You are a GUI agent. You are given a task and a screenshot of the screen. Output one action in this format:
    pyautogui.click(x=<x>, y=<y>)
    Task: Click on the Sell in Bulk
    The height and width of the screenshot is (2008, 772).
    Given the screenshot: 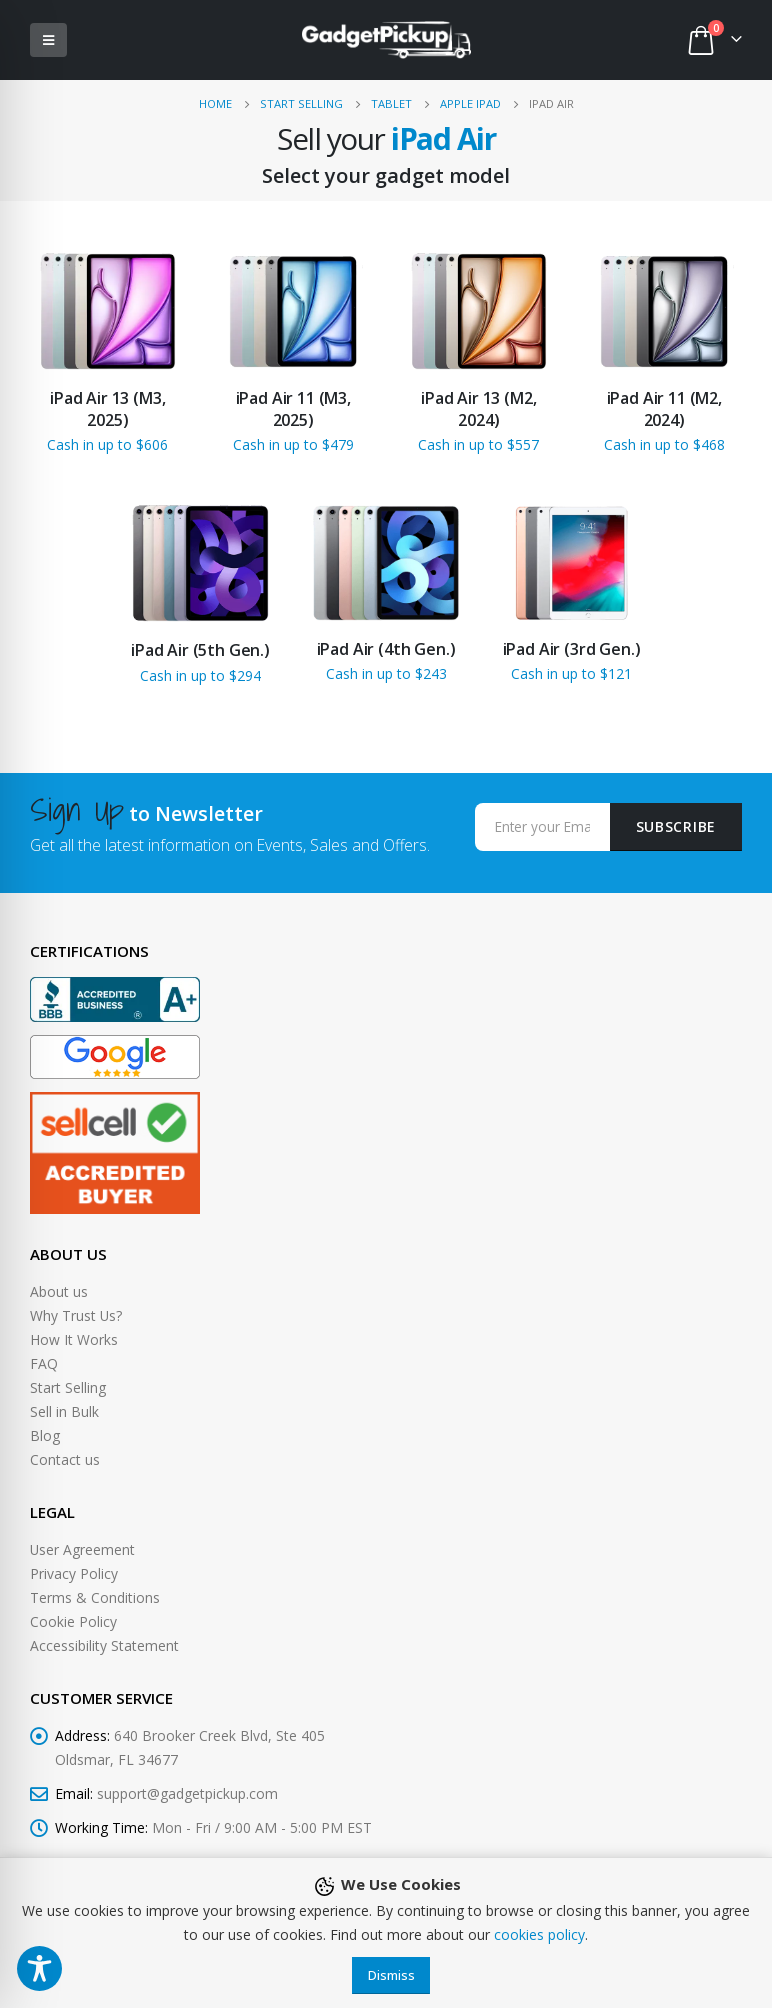 What is the action you would take?
    pyautogui.click(x=64, y=1411)
    